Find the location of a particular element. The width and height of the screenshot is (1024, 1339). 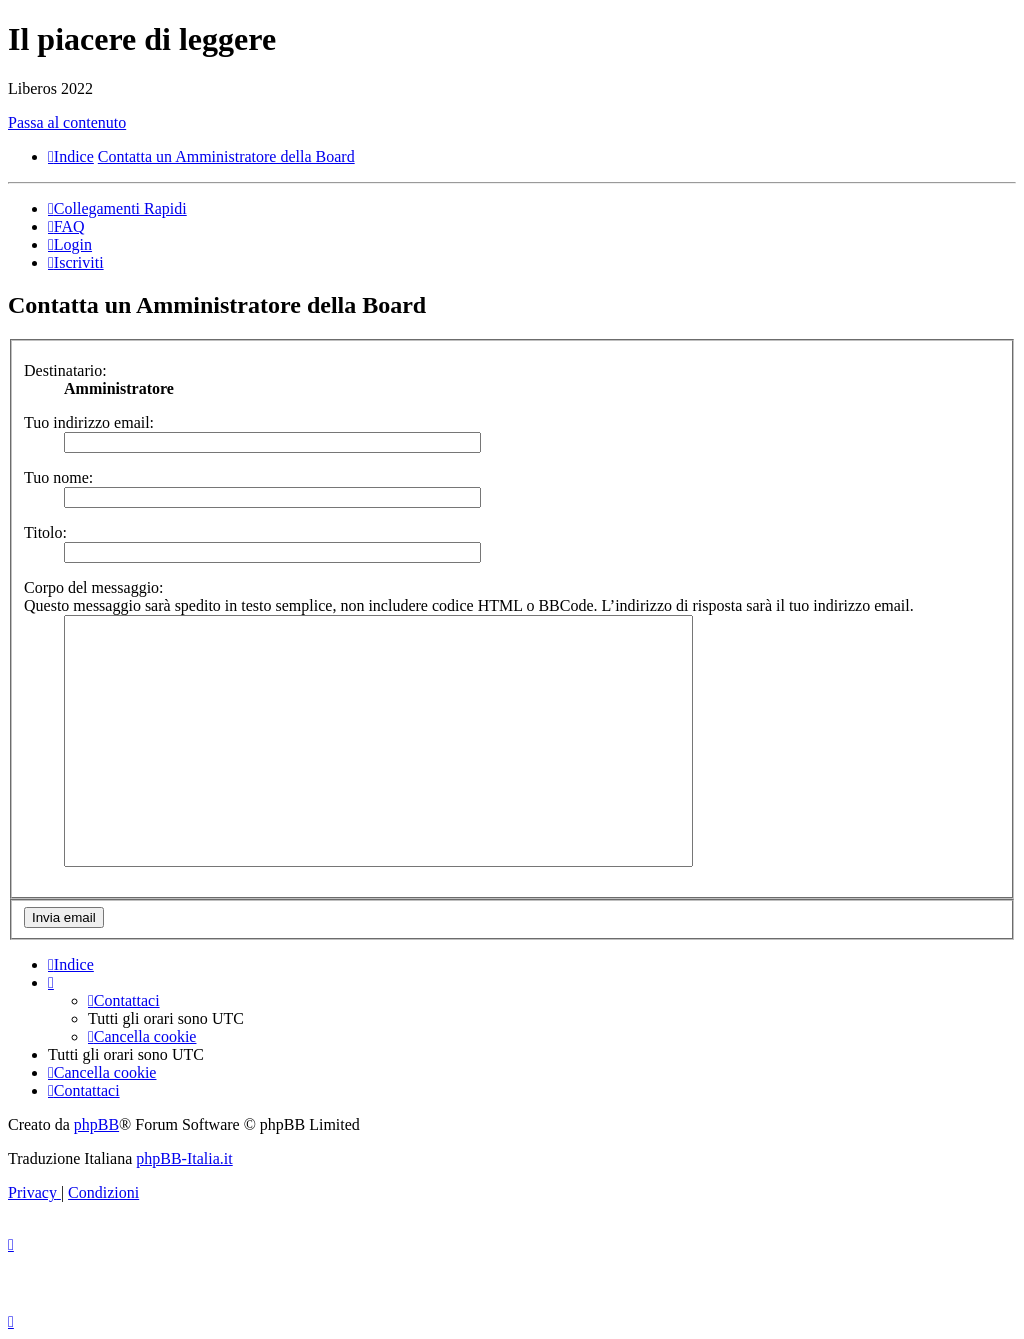

Destinatario: is located at coordinates (65, 370).